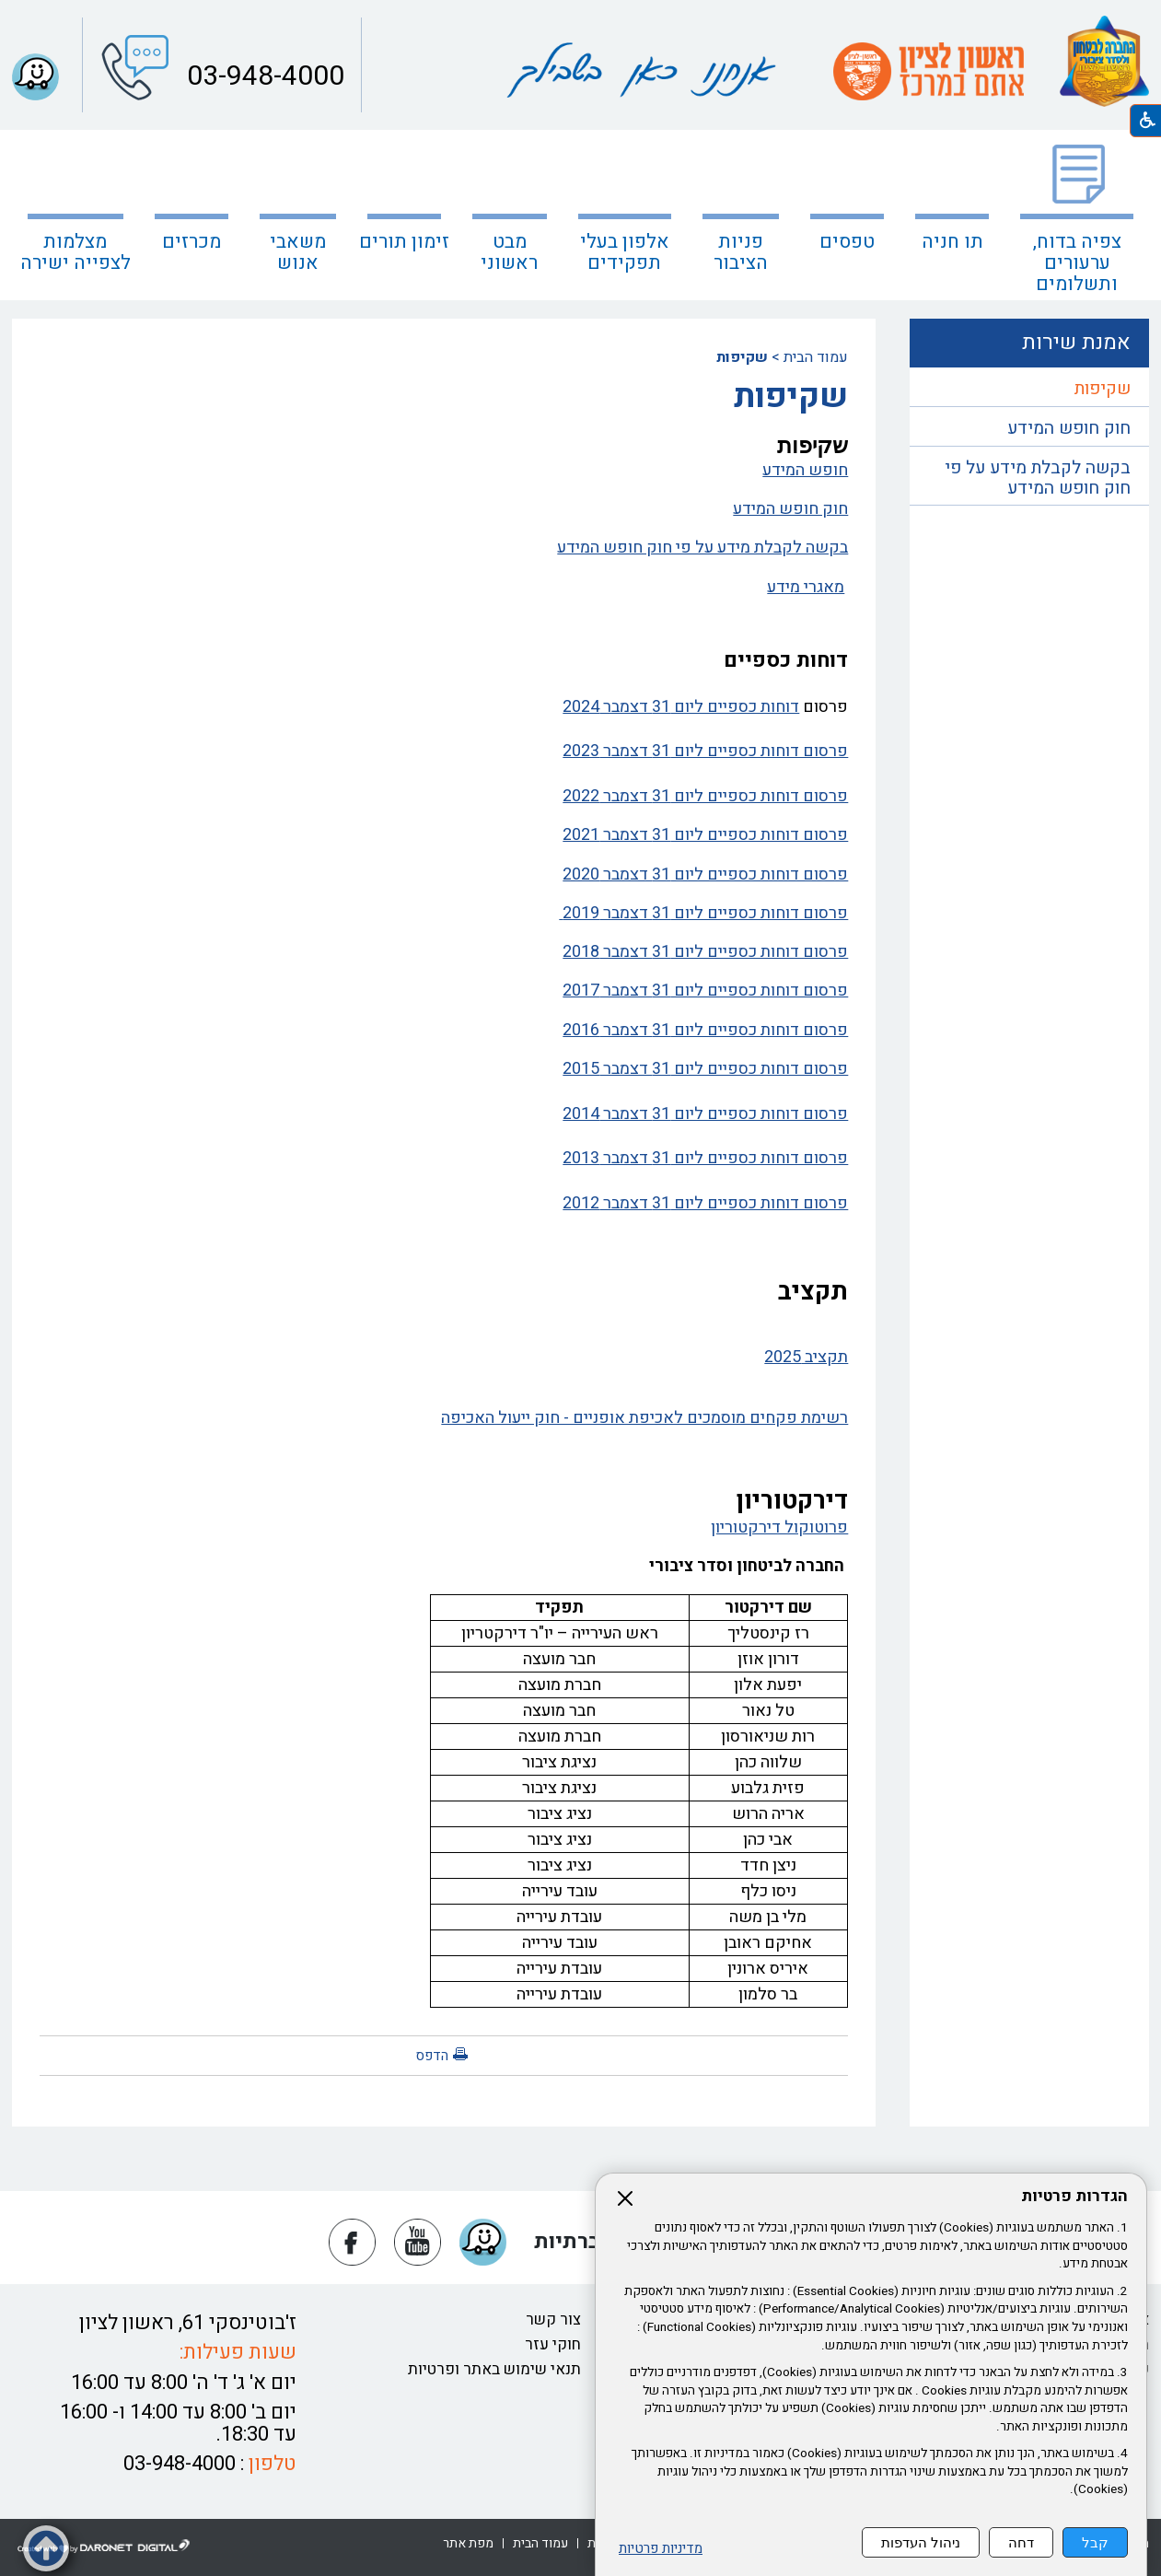  I want to click on [button], so click(35, 76).